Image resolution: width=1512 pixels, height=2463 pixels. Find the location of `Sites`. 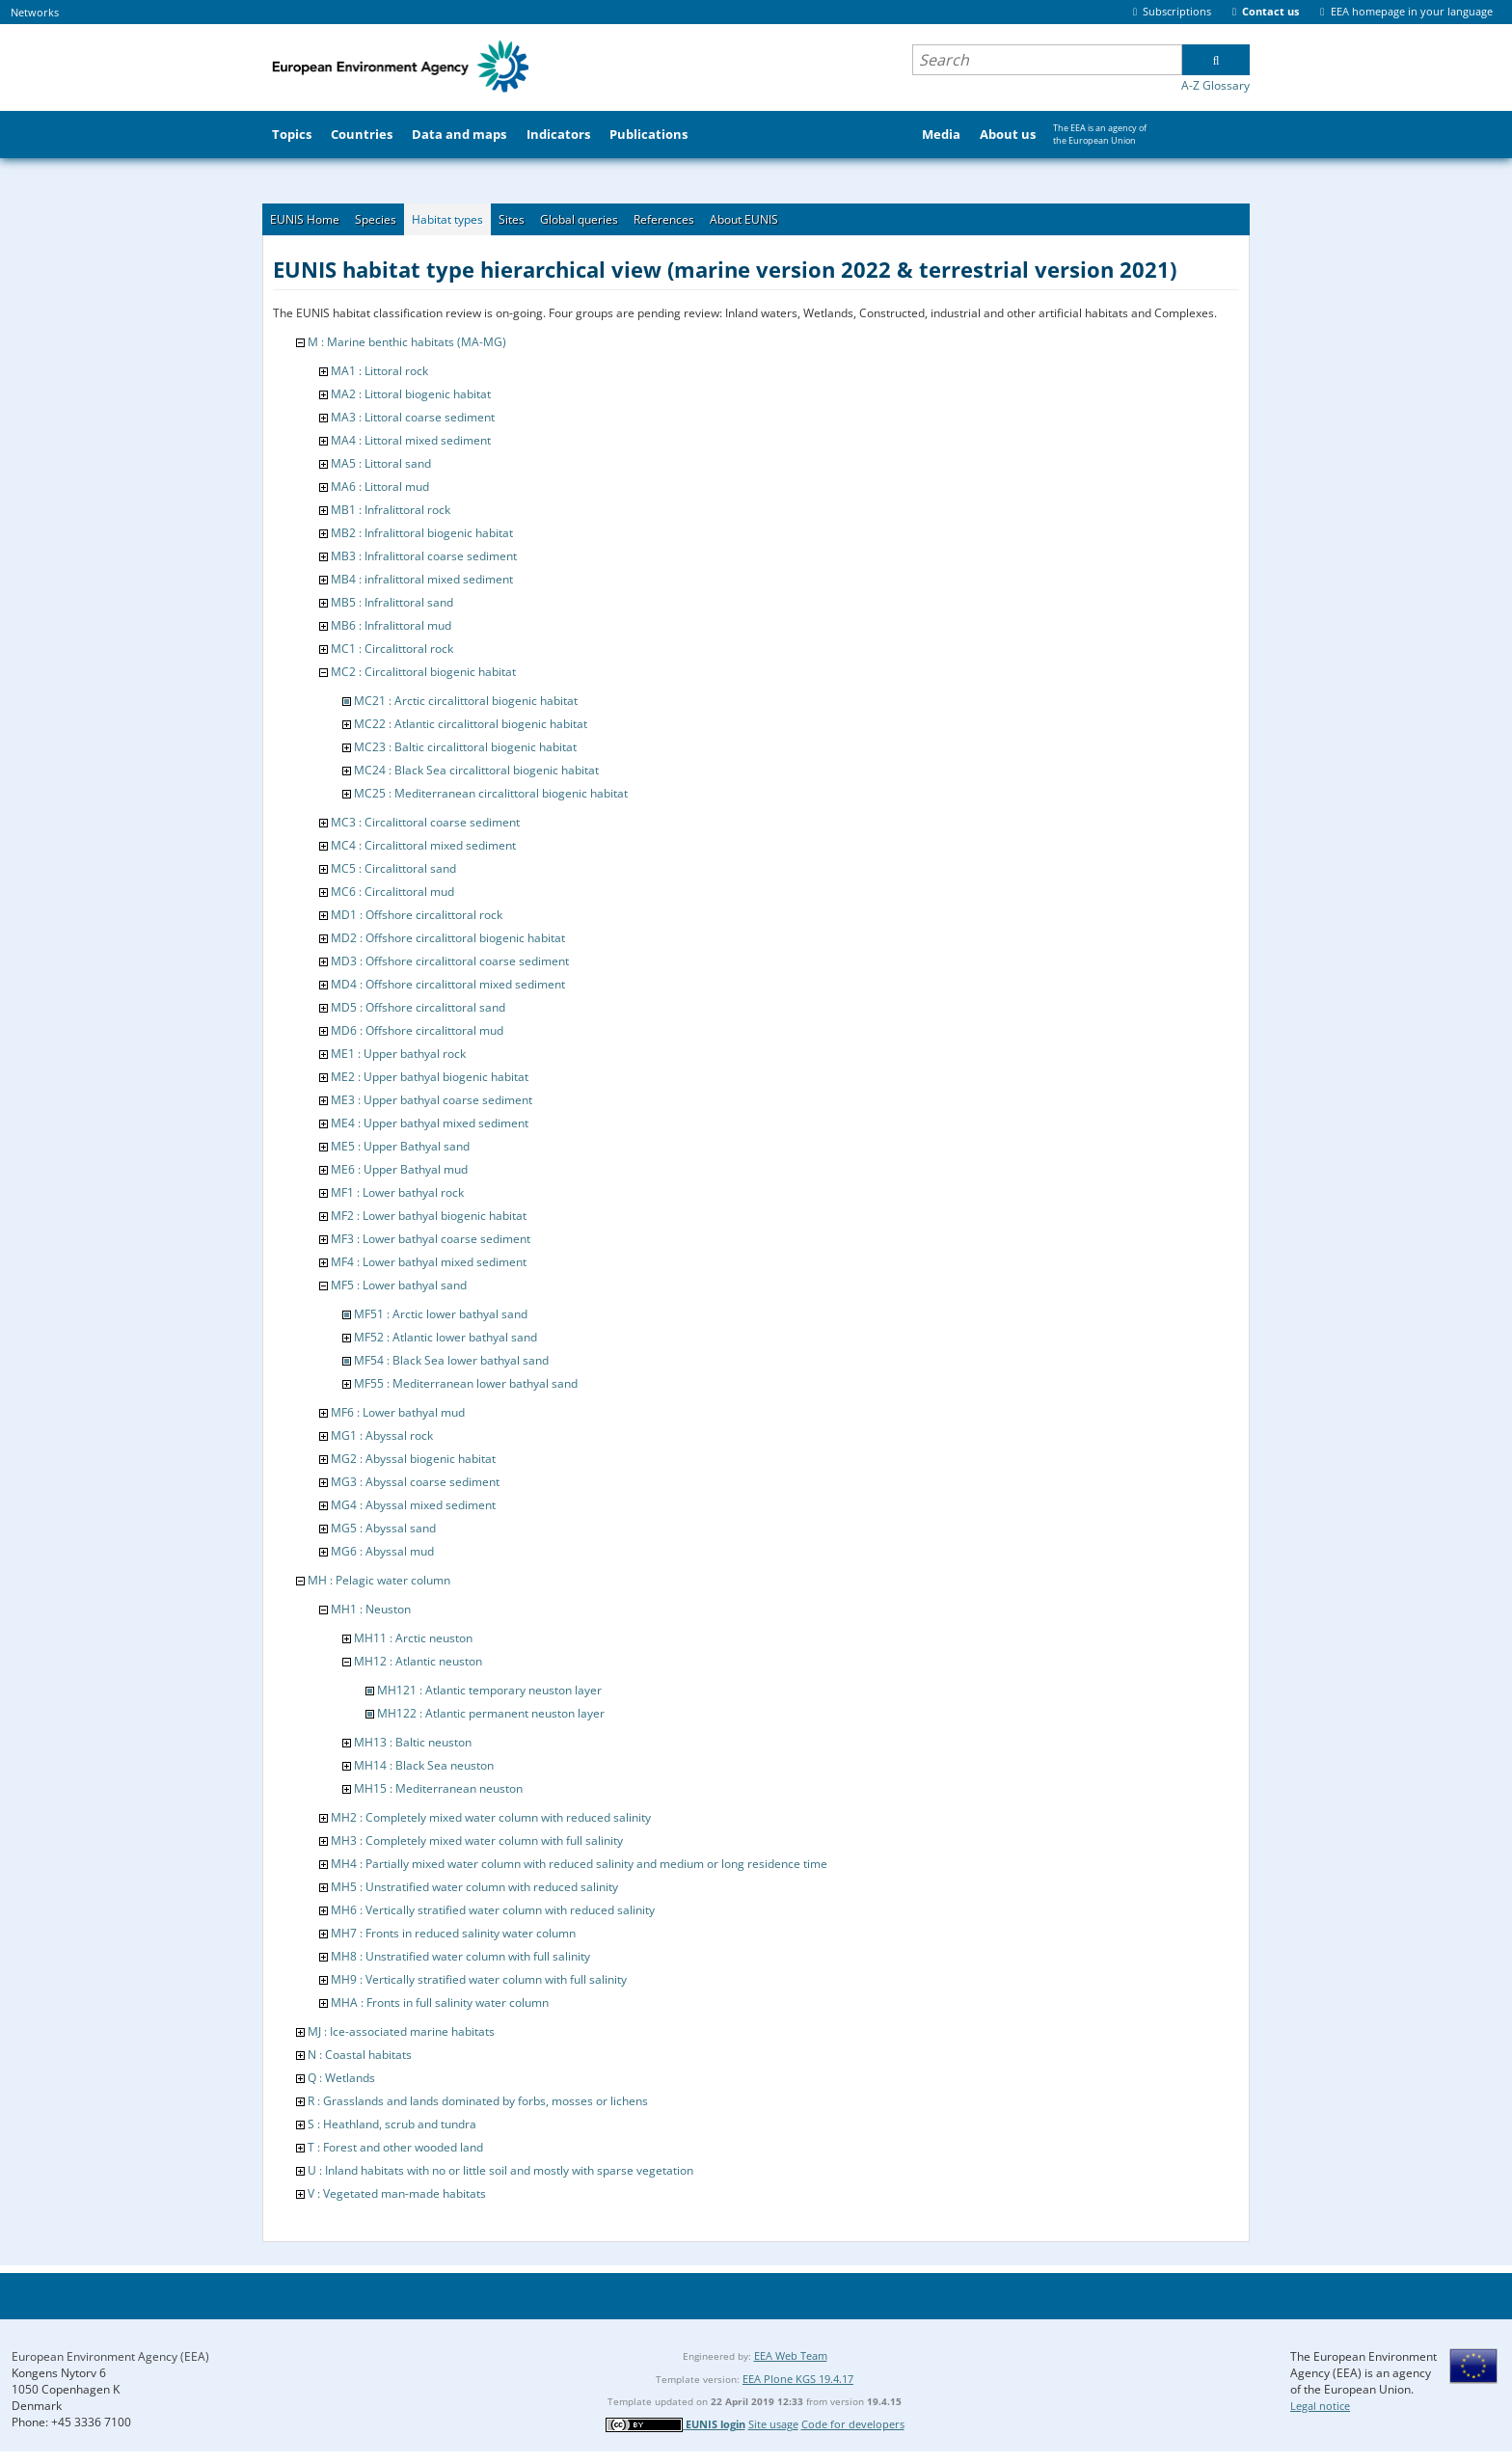

Sites is located at coordinates (512, 219).